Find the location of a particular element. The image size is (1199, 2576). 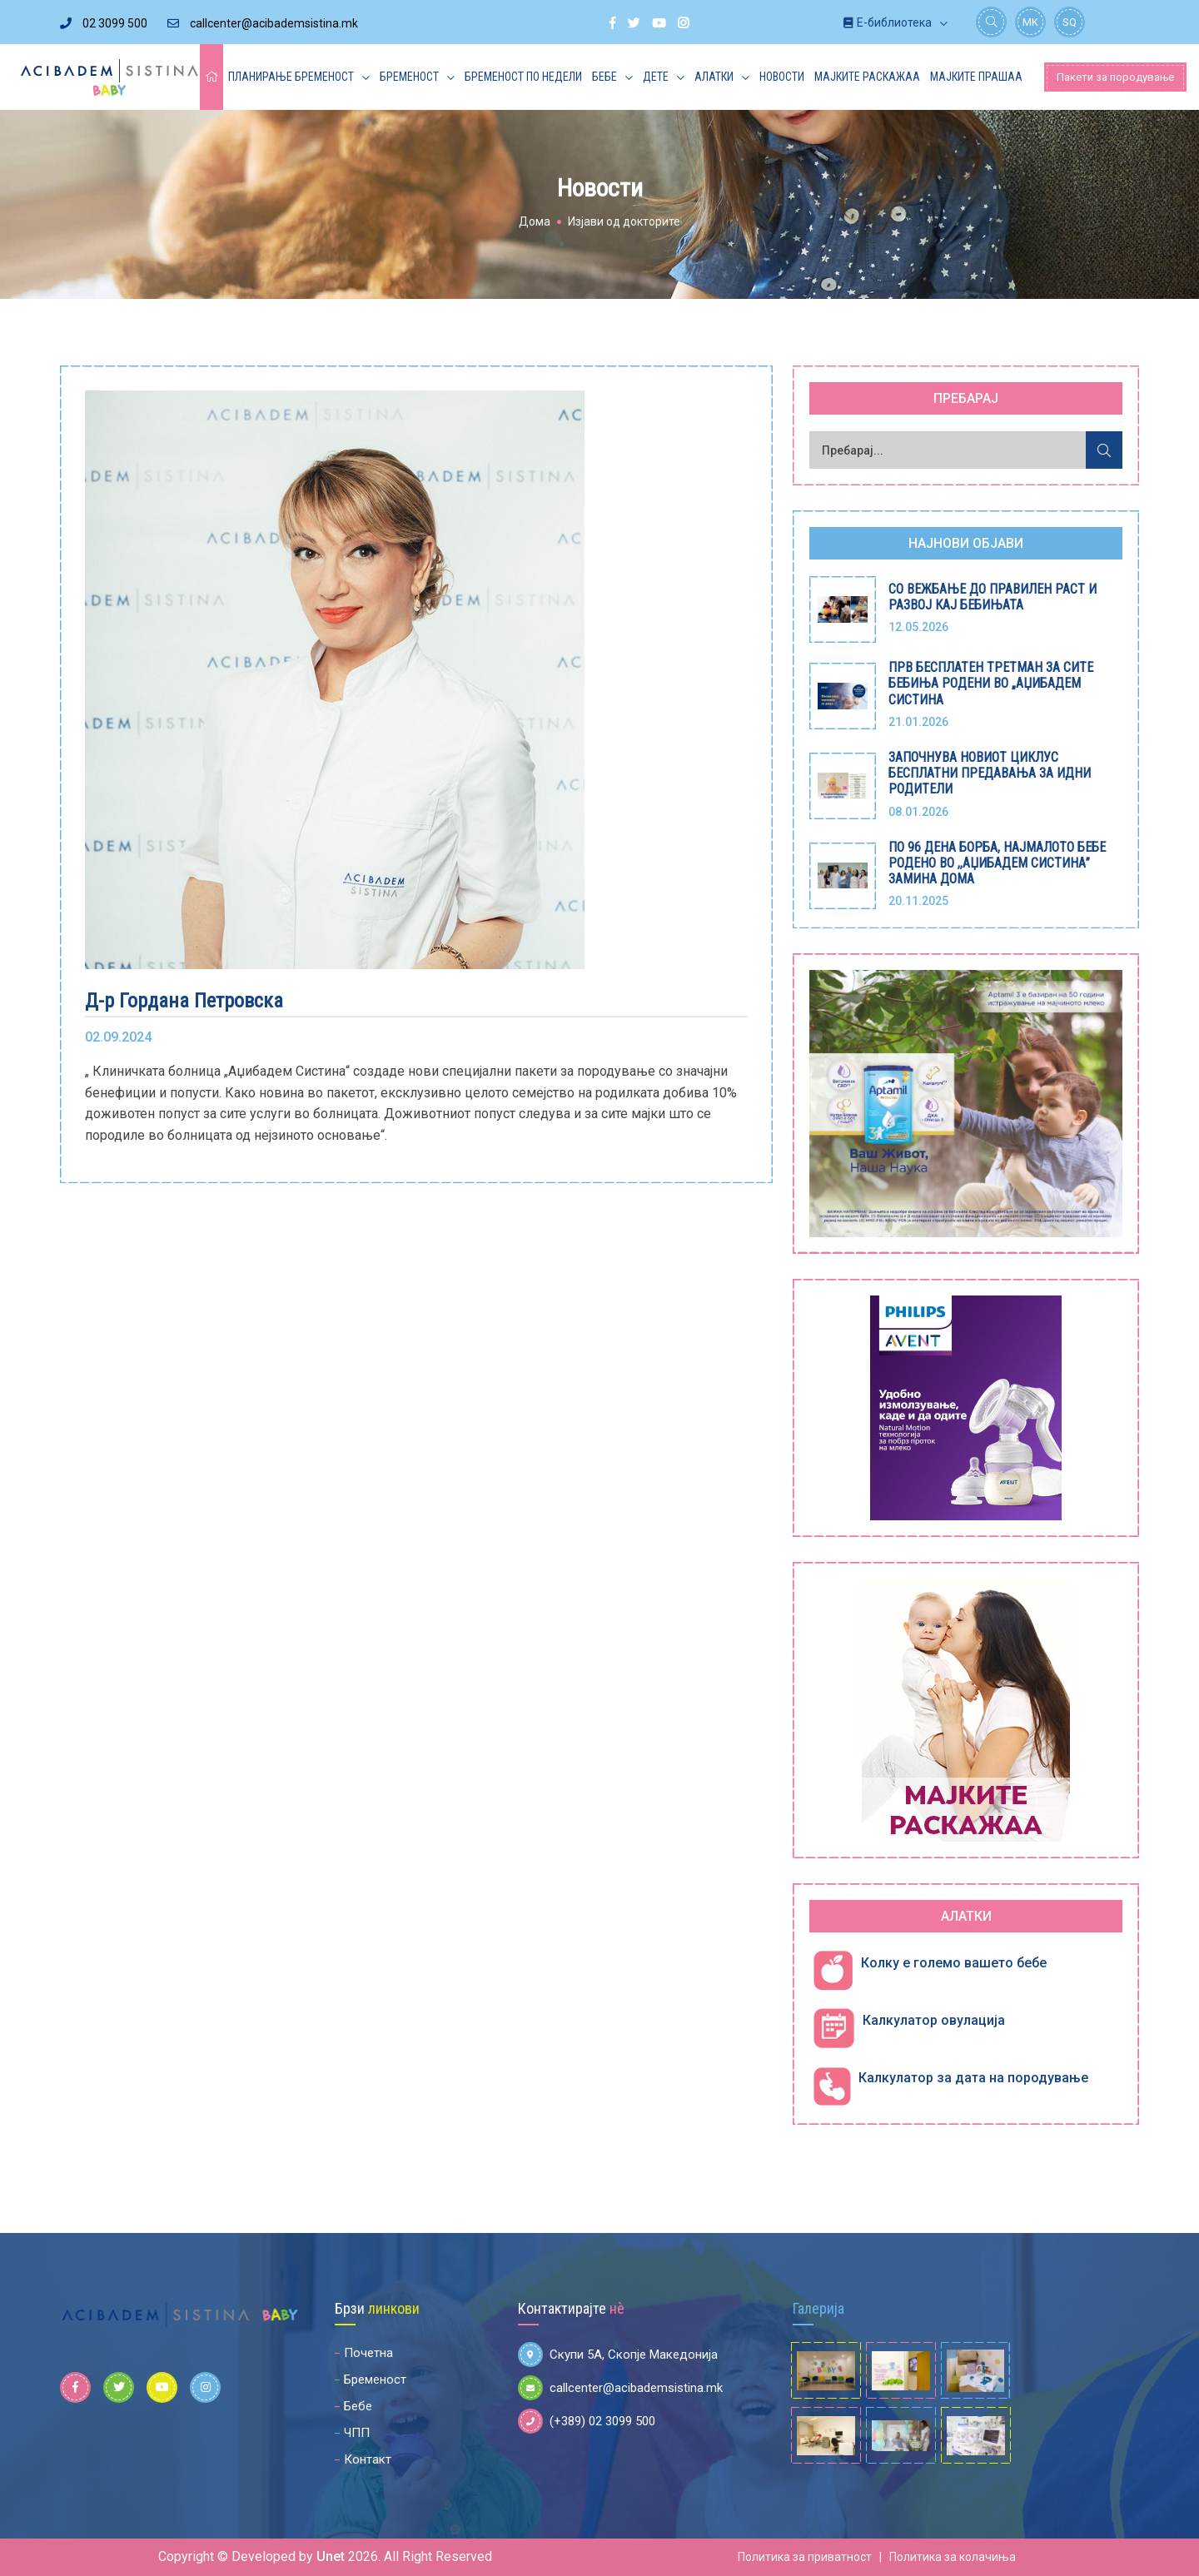

ПО 96 ДЕНА БОРБА, НАЈМАЛОТО БЕБЕ РОДЕНО ВО ,,АЏИБАДЕМ СИСТИНА” ЗАМИНА ДОМА is located at coordinates (997, 863).